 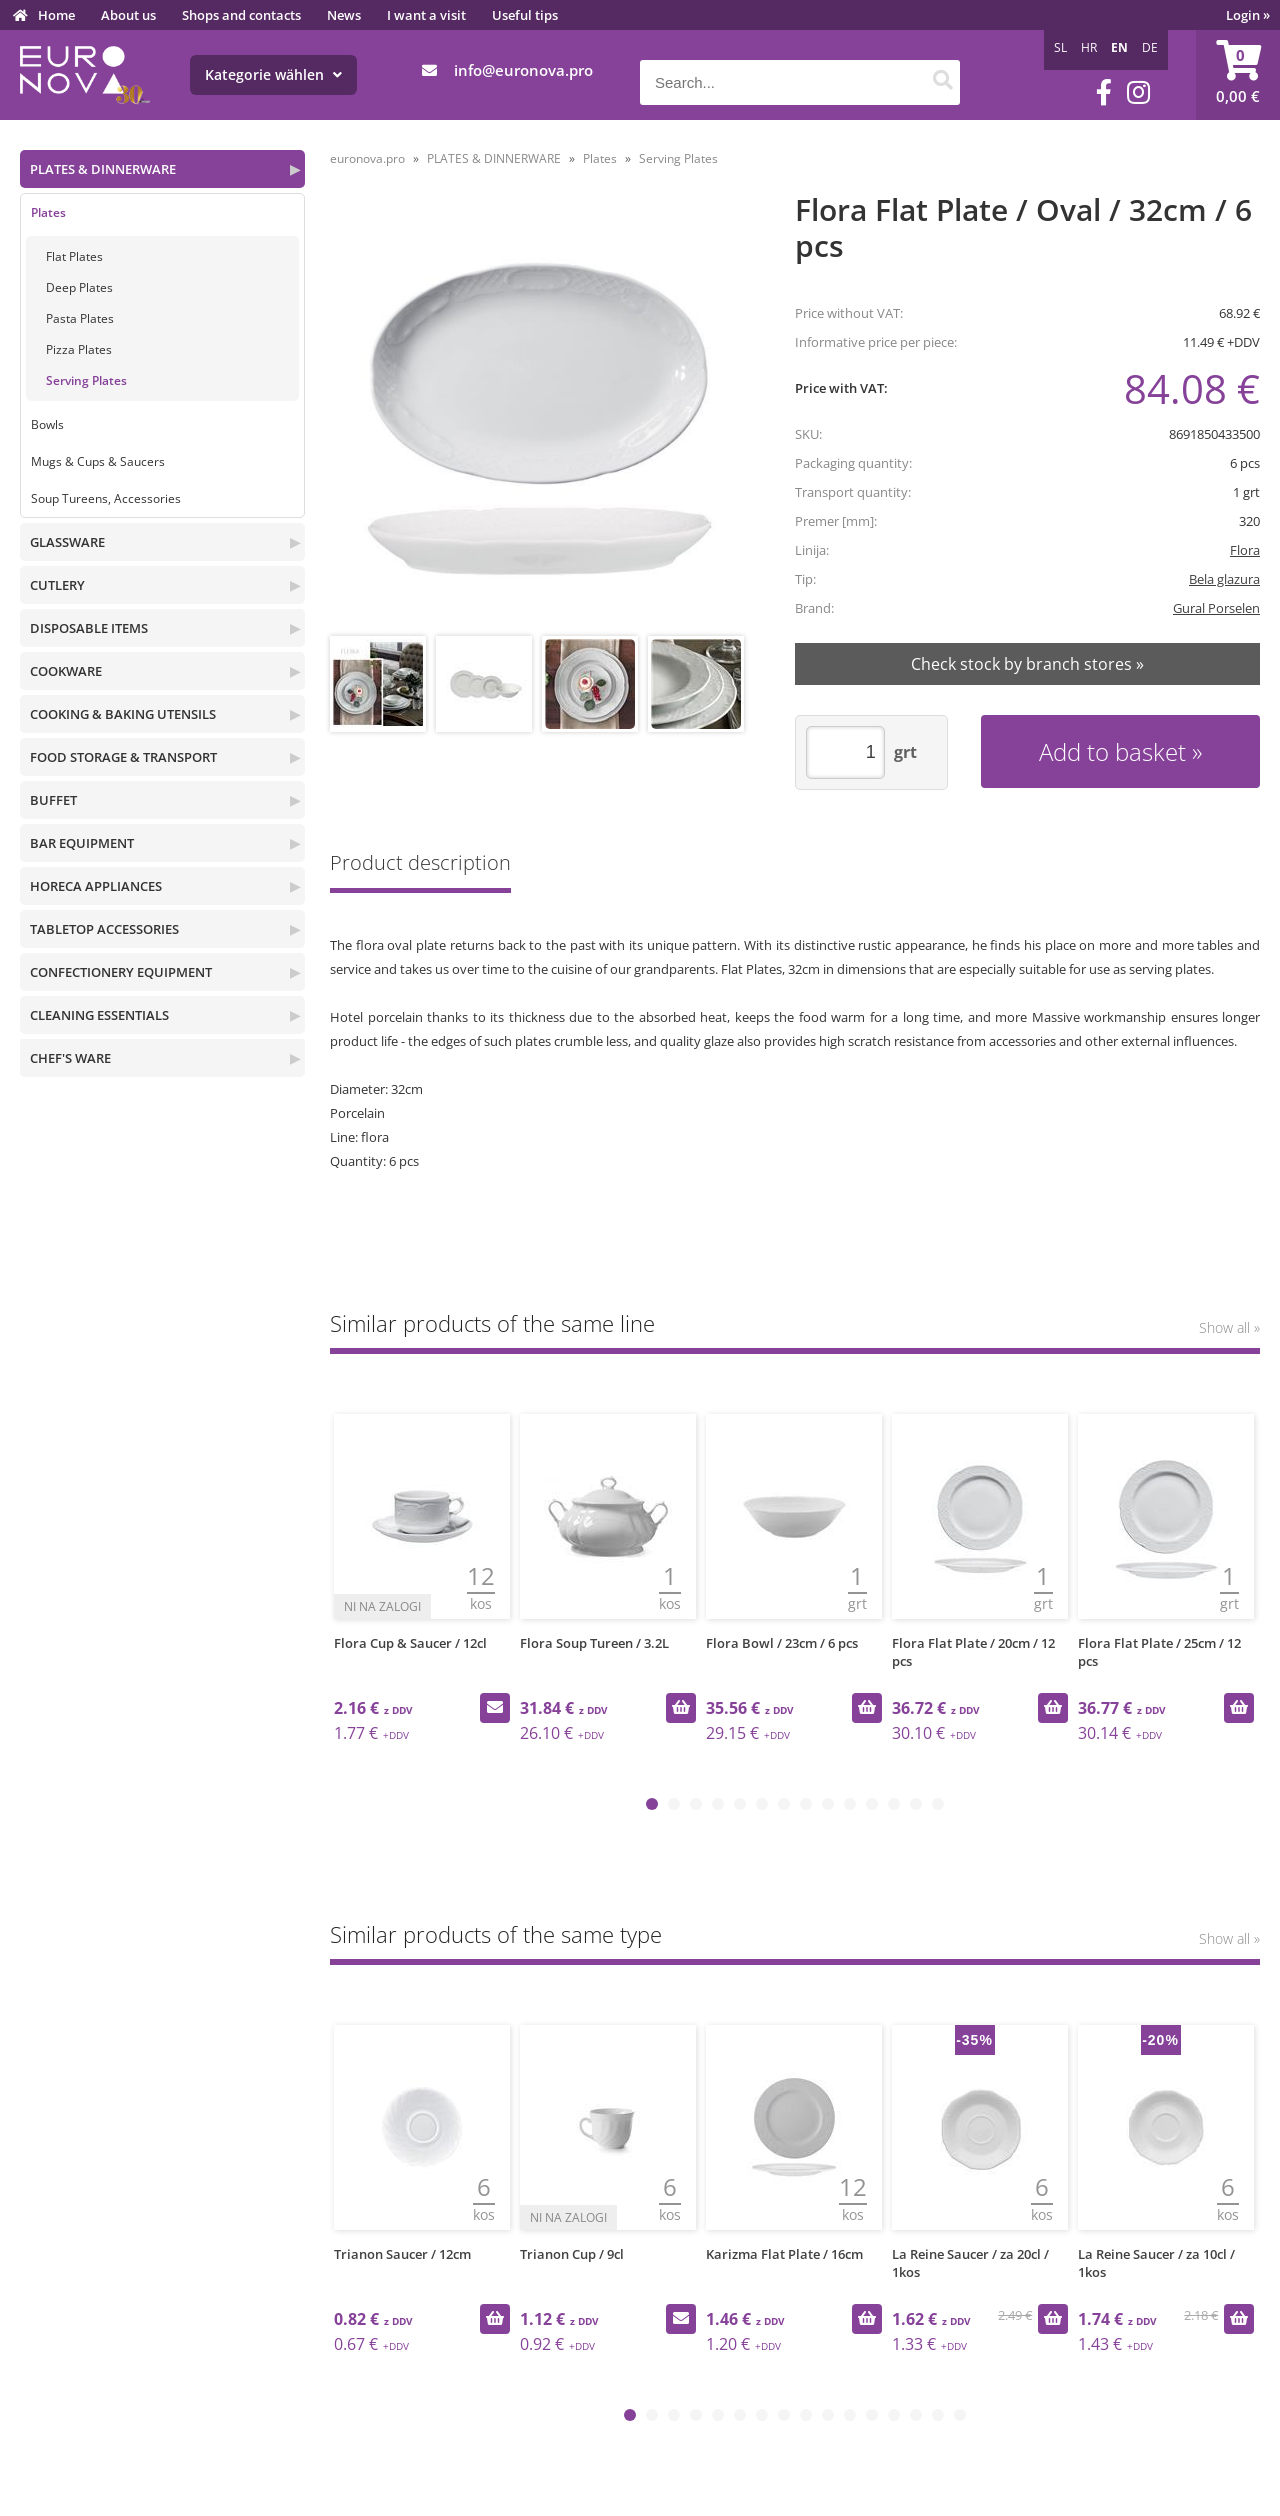 What do you see at coordinates (1119, 47) in the screenshot?
I see `EN` at bounding box center [1119, 47].